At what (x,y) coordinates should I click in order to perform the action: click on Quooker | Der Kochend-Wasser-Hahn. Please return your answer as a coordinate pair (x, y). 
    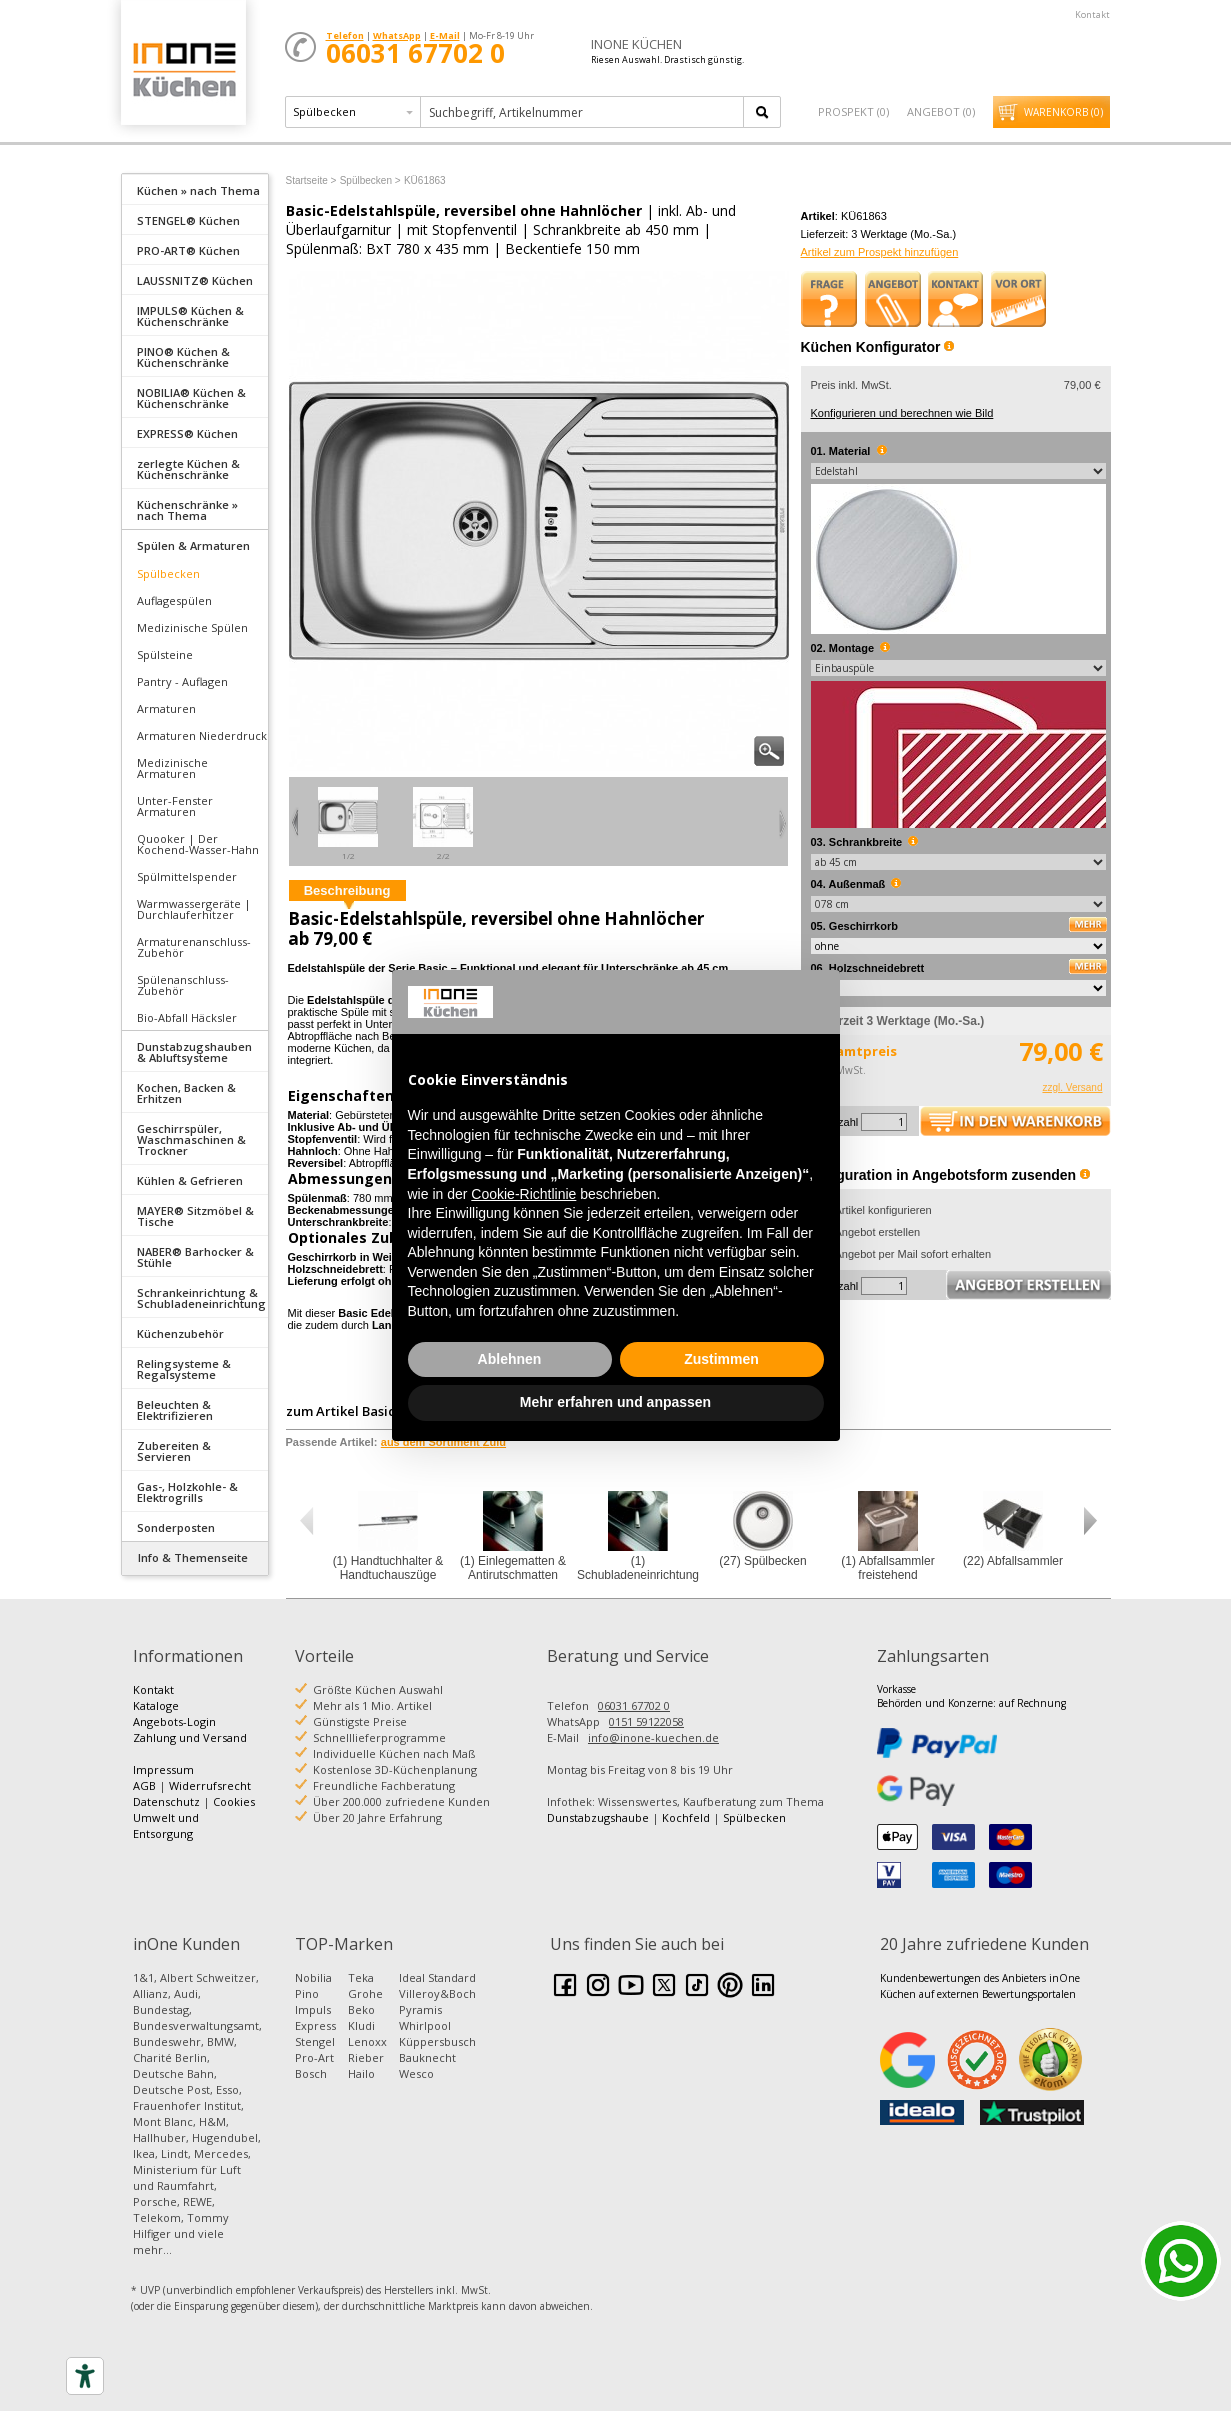
    Looking at the image, I should click on (198, 844).